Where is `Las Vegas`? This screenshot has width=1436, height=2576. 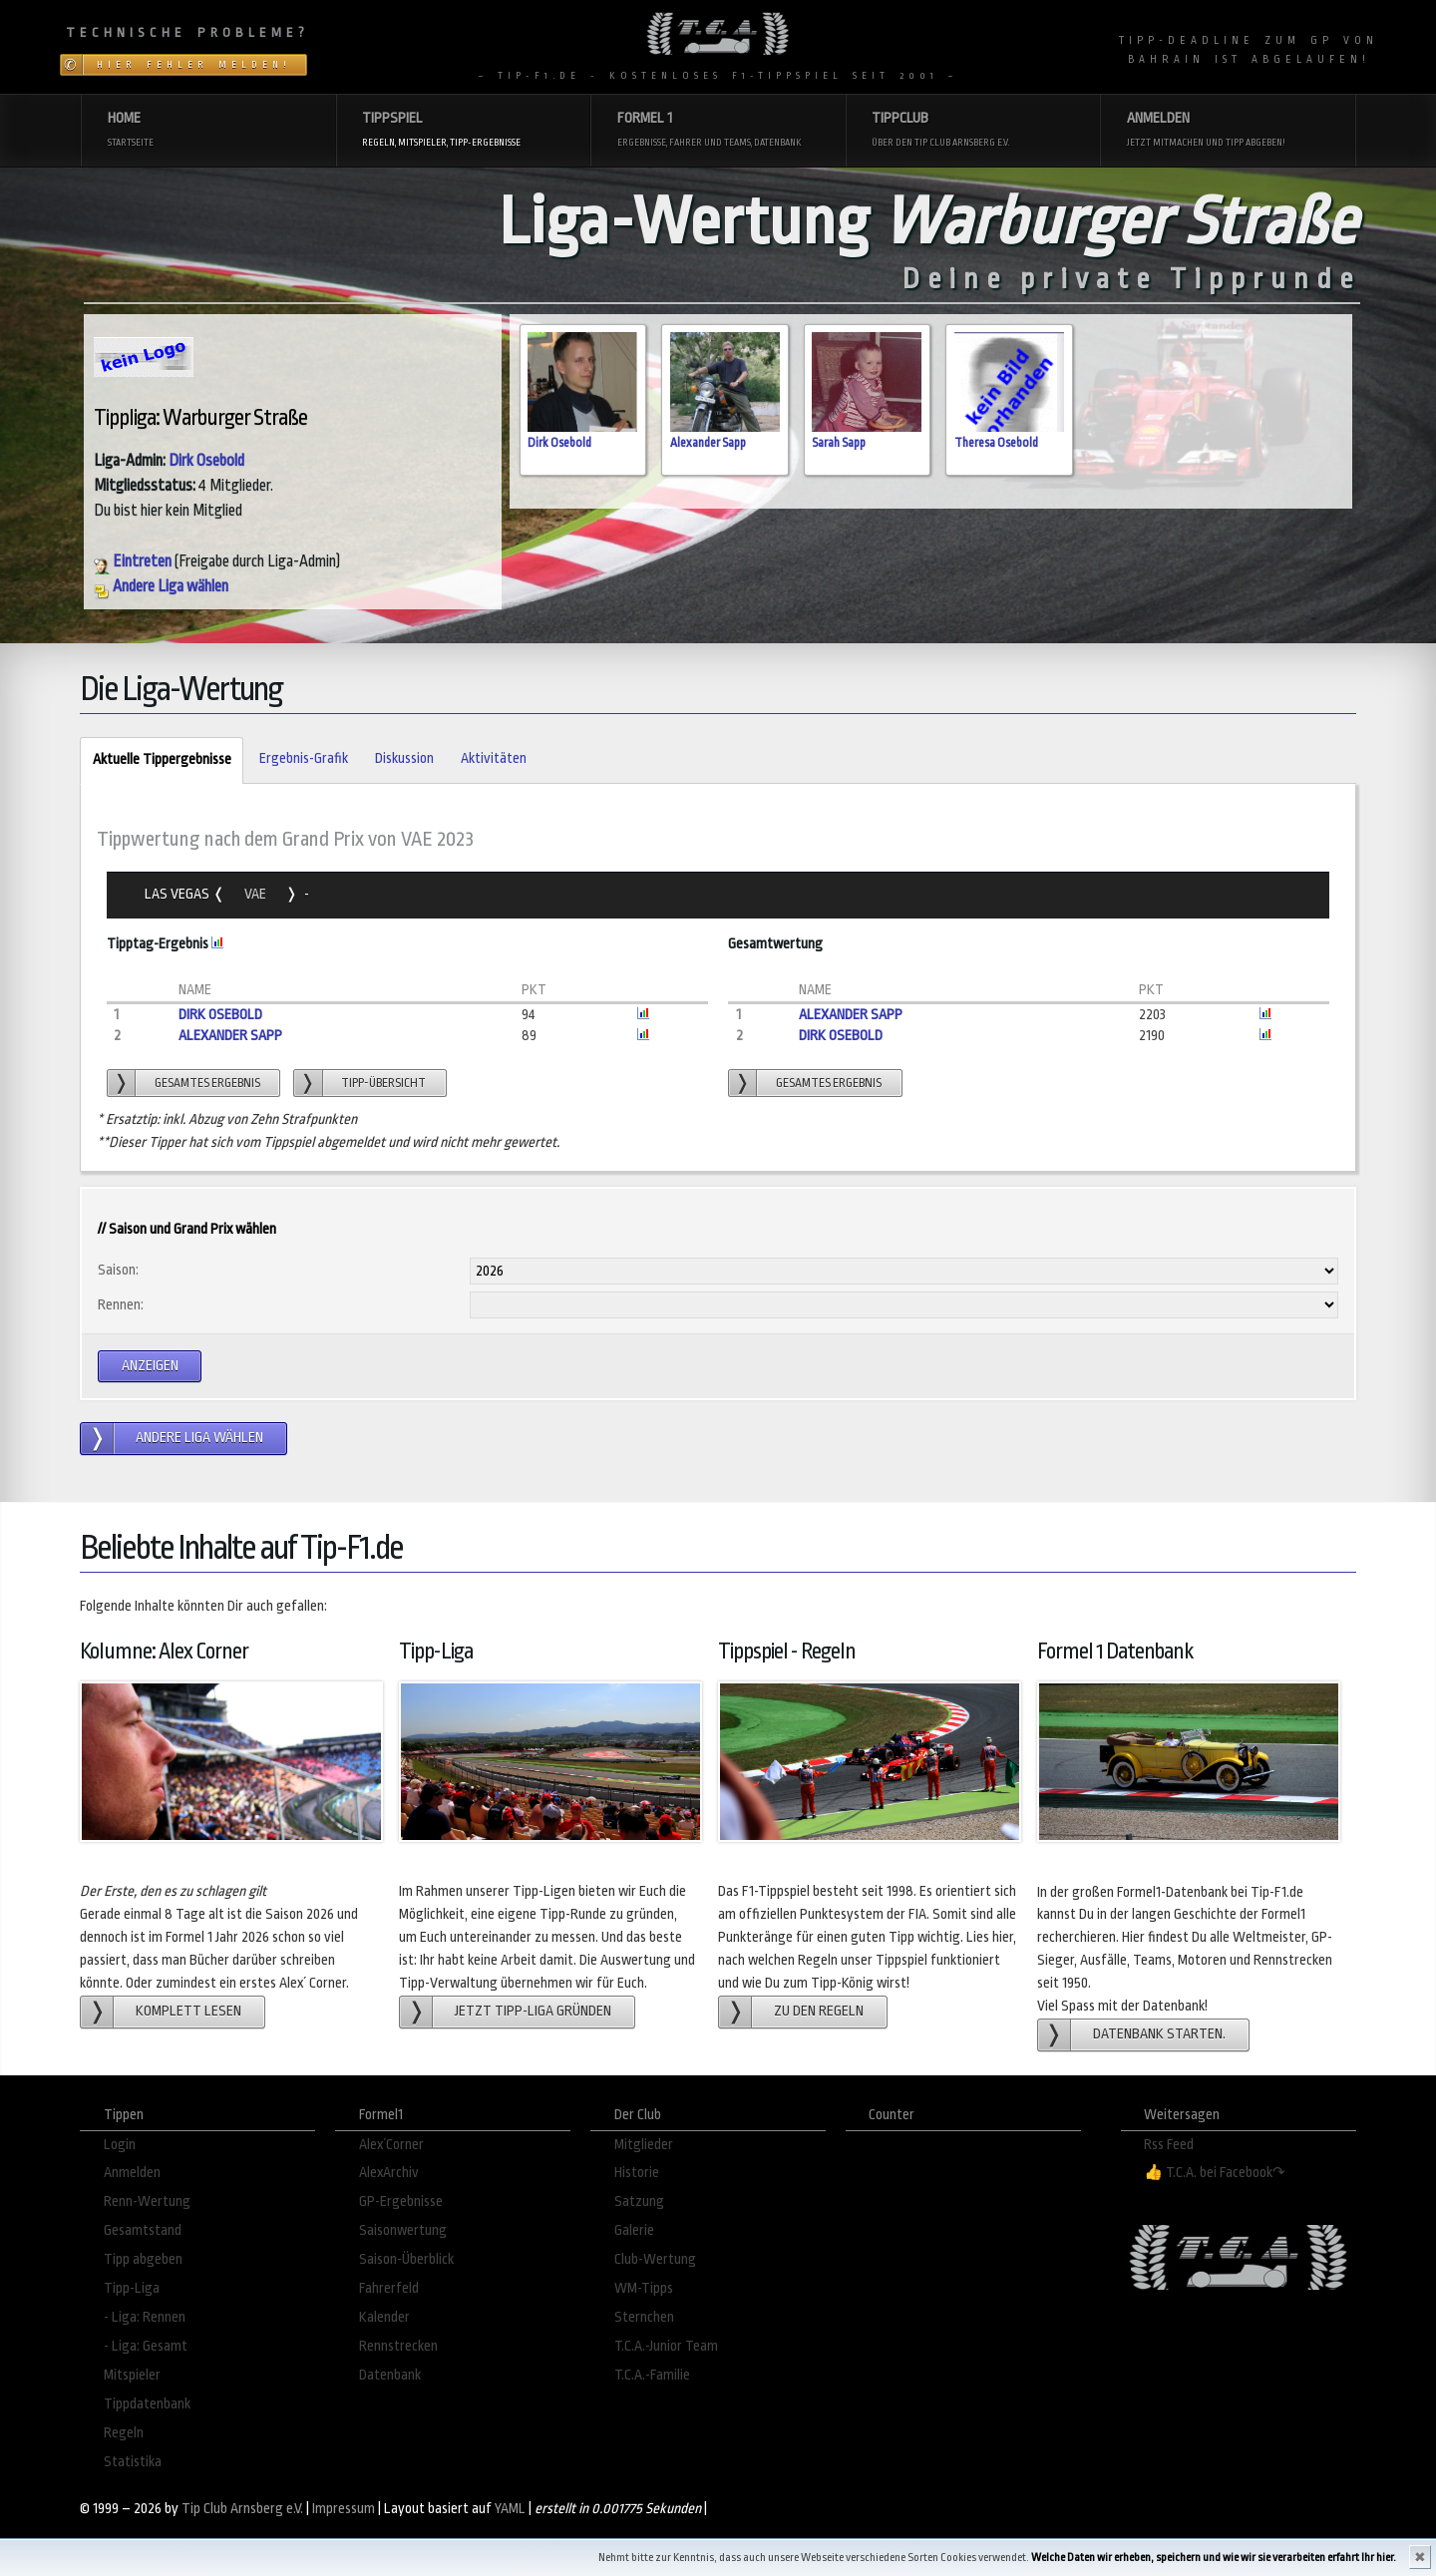 Las Vegas is located at coordinates (178, 894).